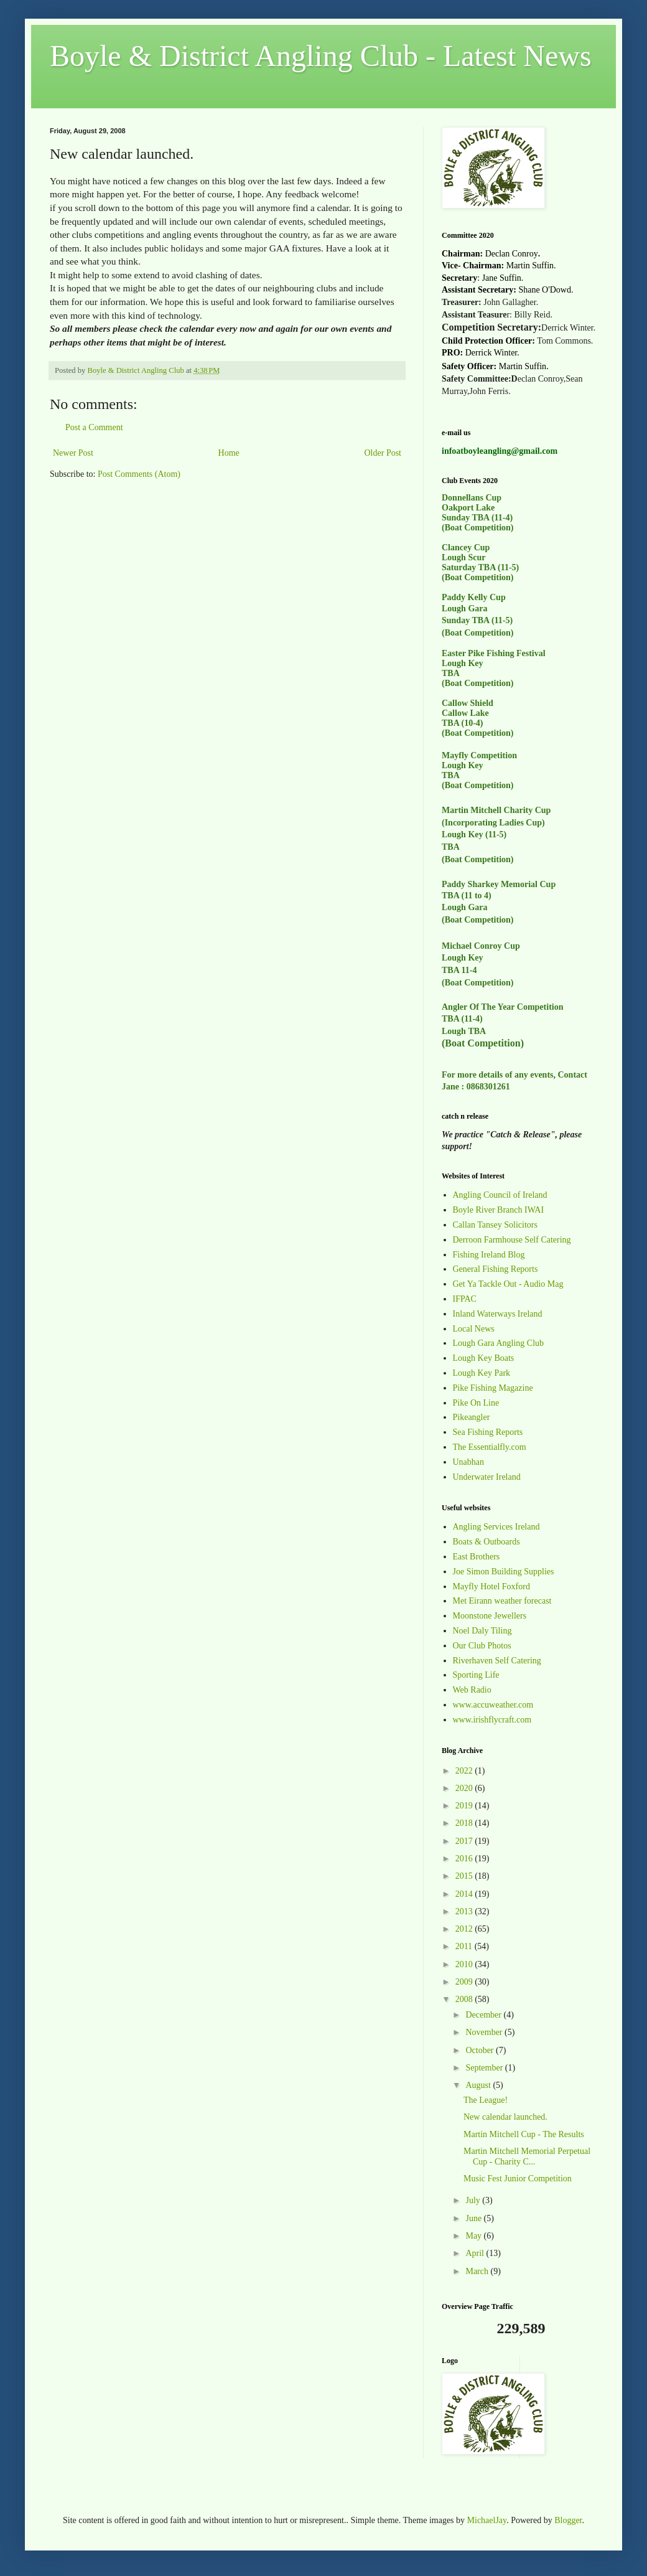 The height and width of the screenshot is (2576, 647). Describe the element at coordinates (475, 2253) in the screenshot. I see `April` at that location.